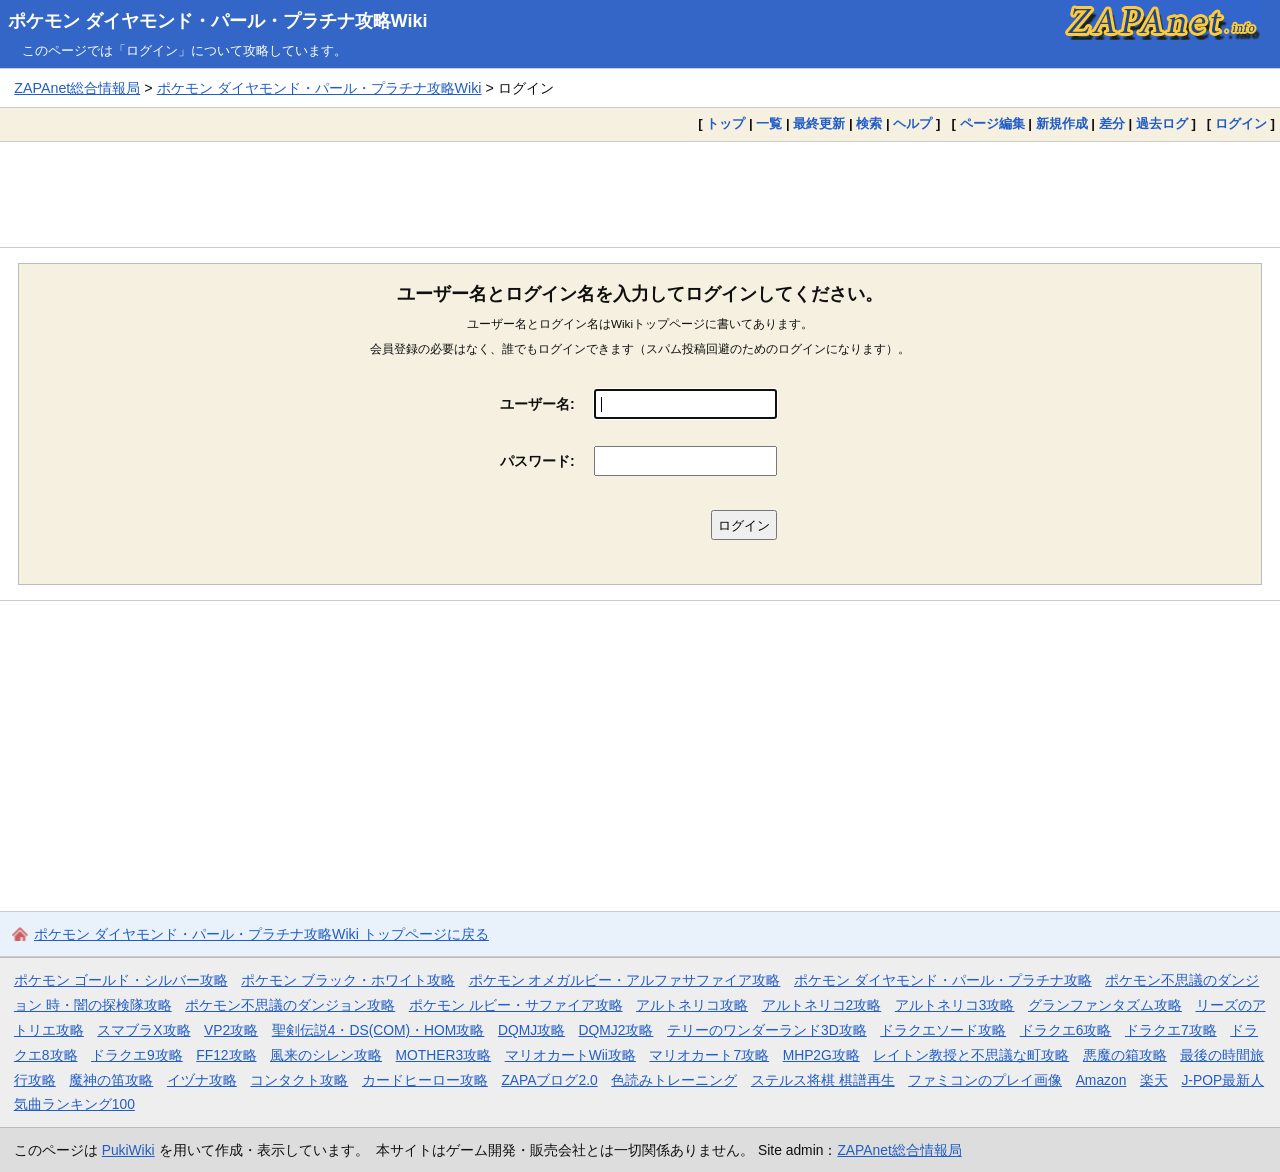 This screenshot has width=1280, height=1172. What do you see at coordinates (77, 88) in the screenshot?
I see `ZAPAnet総合情報局` at bounding box center [77, 88].